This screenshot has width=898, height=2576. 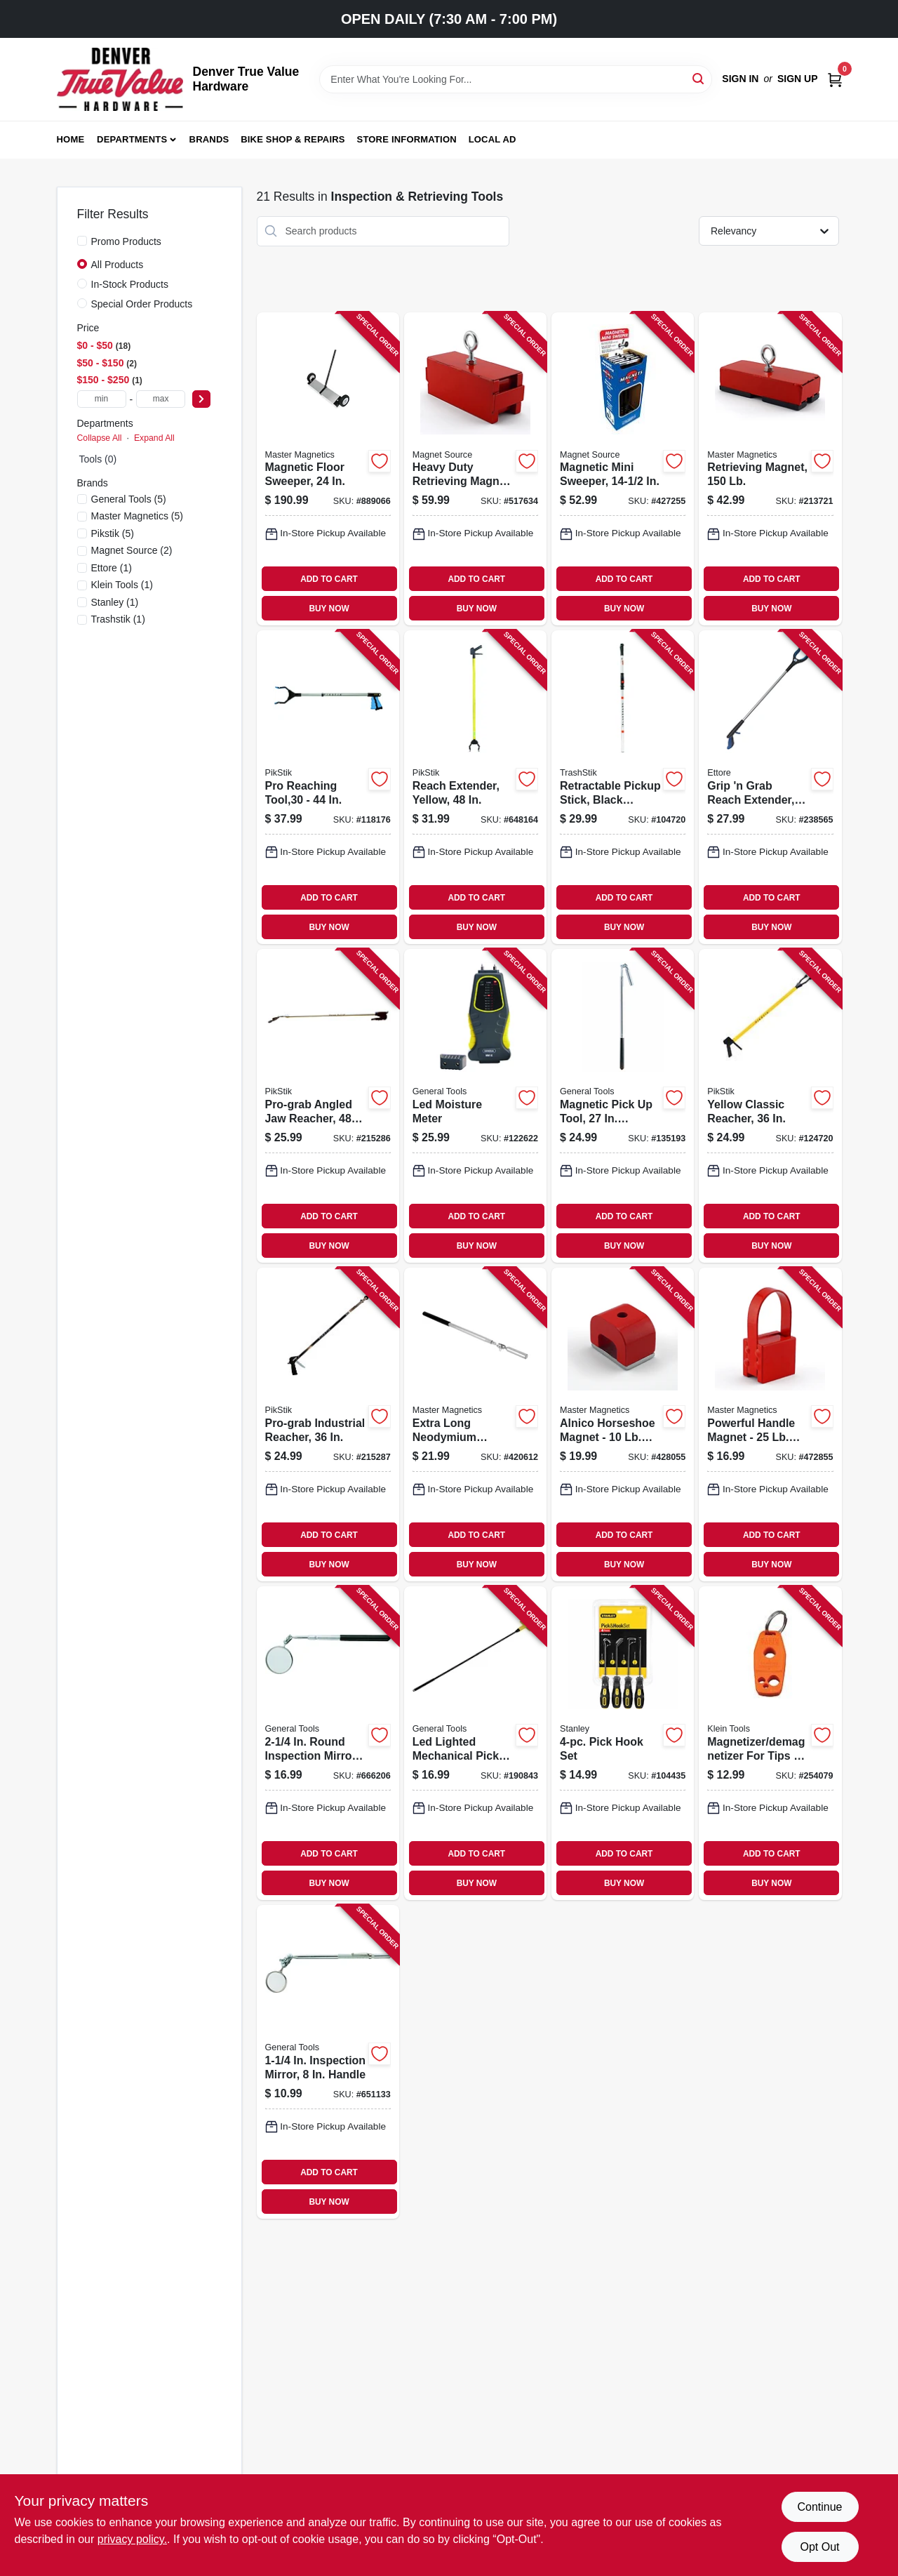 I want to click on [Go to magnetizer-demagnetizer-for-tips-bits-092644324468-254079 product page], so click(x=770, y=1743).